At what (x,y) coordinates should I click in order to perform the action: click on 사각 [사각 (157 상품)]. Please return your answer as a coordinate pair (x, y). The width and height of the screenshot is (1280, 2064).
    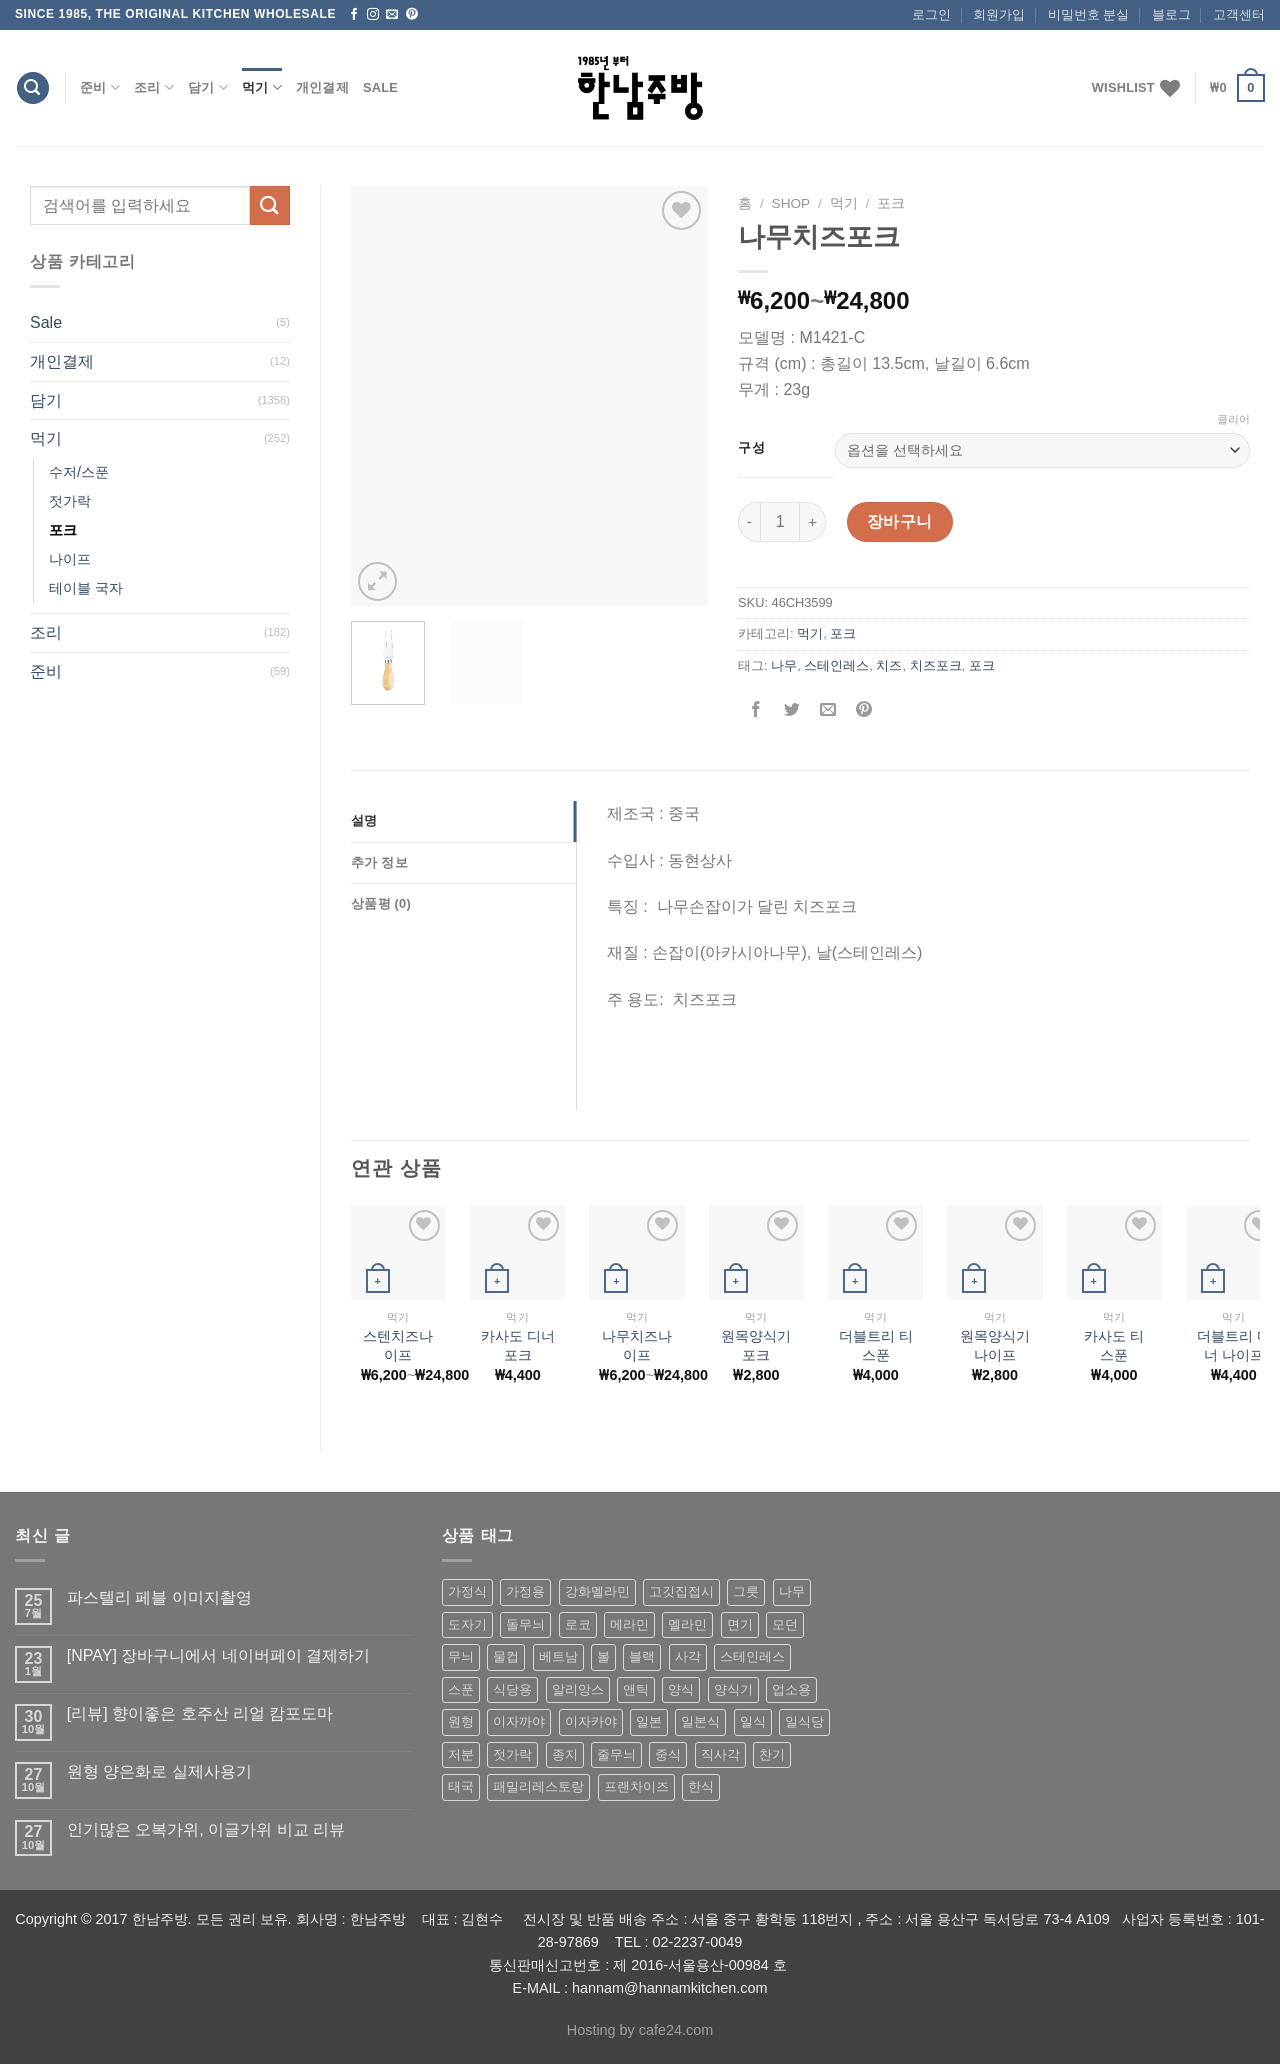
    Looking at the image, I should click on (688, 1656).